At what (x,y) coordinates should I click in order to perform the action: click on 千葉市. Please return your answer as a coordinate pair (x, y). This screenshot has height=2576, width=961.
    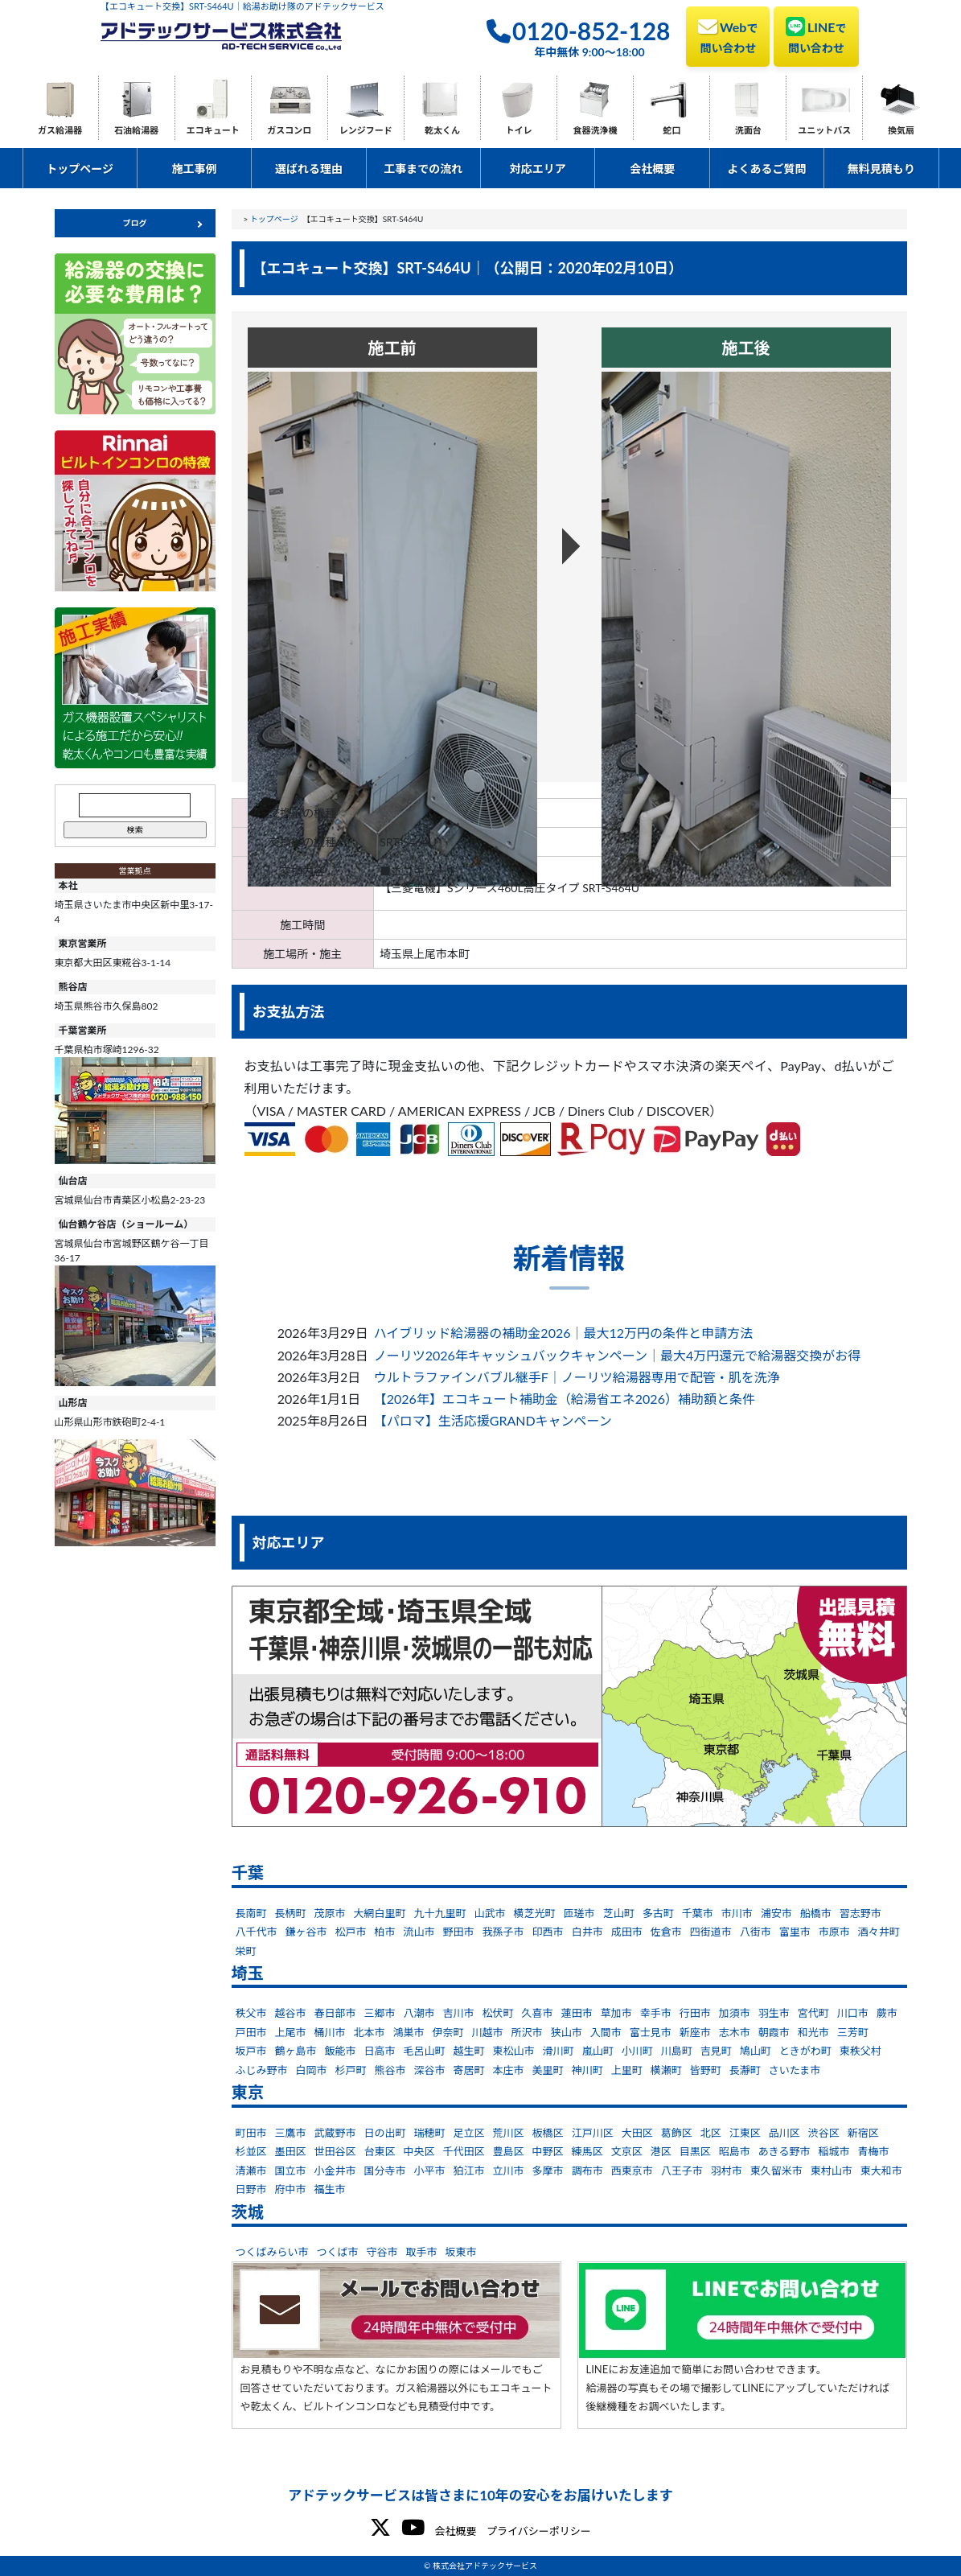
    Looking at the image, I should click on (697, 1913).